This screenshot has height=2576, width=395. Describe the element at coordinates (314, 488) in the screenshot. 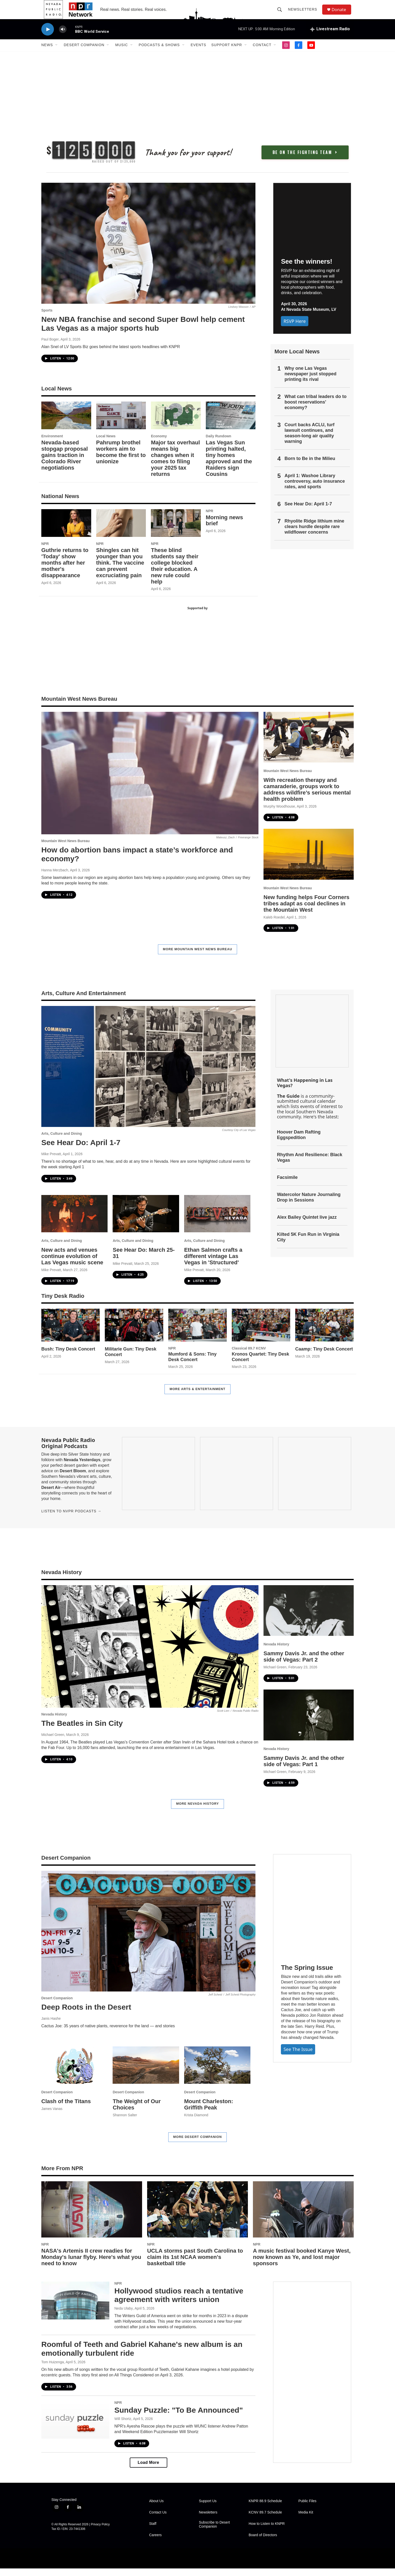

I see `April 1: Washoe Library controversy, auto insurance rates, and sports` at that location.